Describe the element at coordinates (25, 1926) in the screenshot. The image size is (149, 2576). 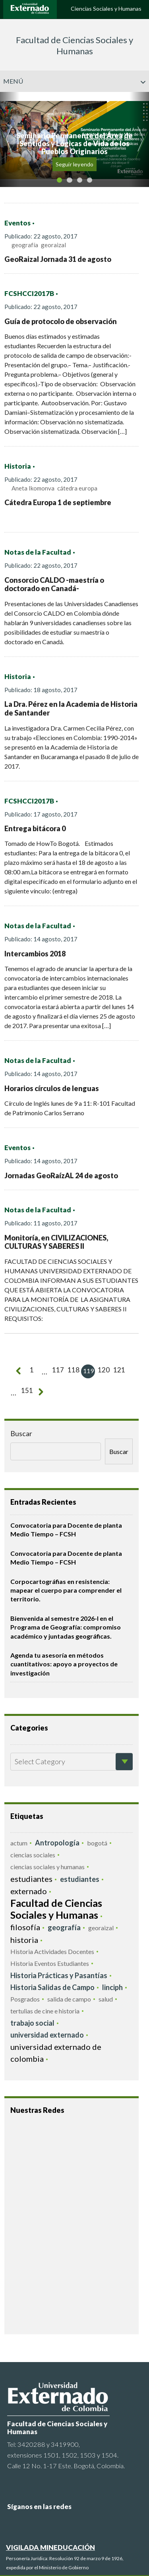
I see `filosofía [filosofía (31 elementos)]` at that location.